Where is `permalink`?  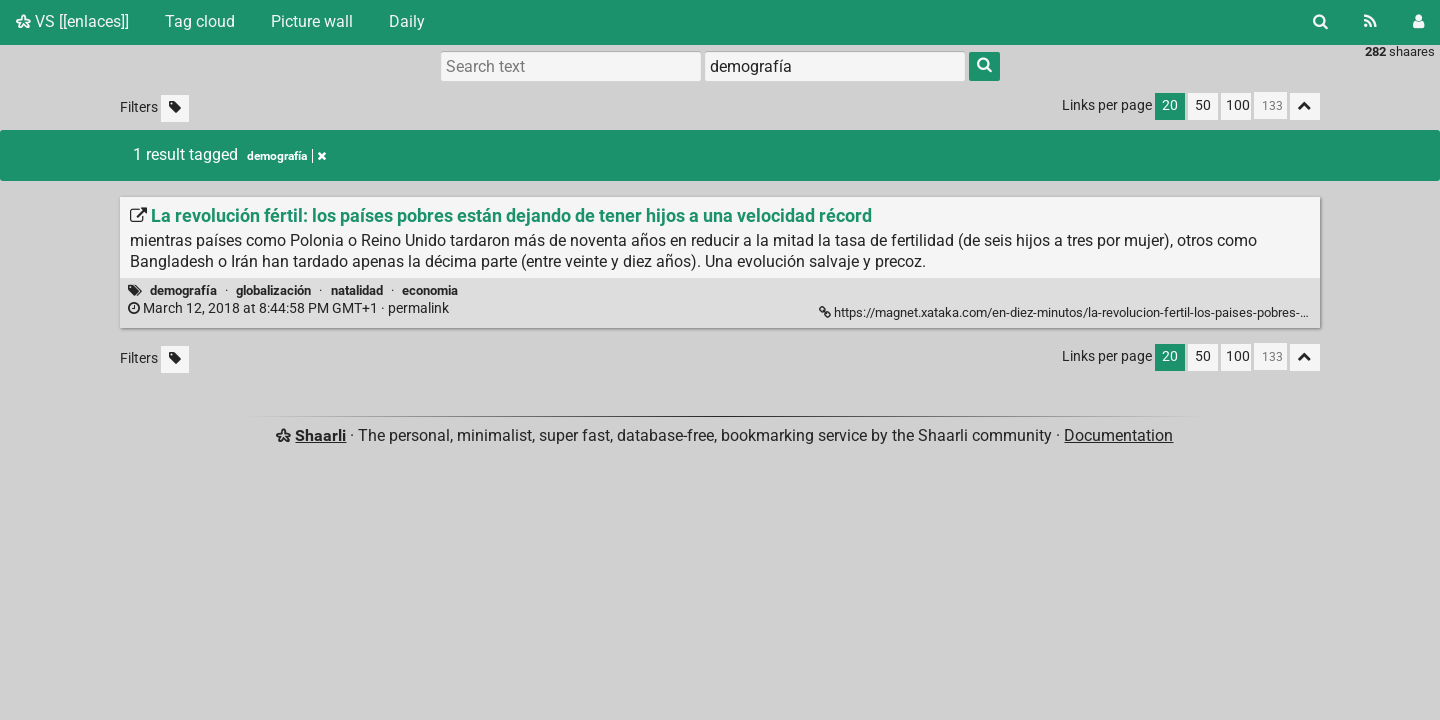 permalink is located at coordinates (290, 308).